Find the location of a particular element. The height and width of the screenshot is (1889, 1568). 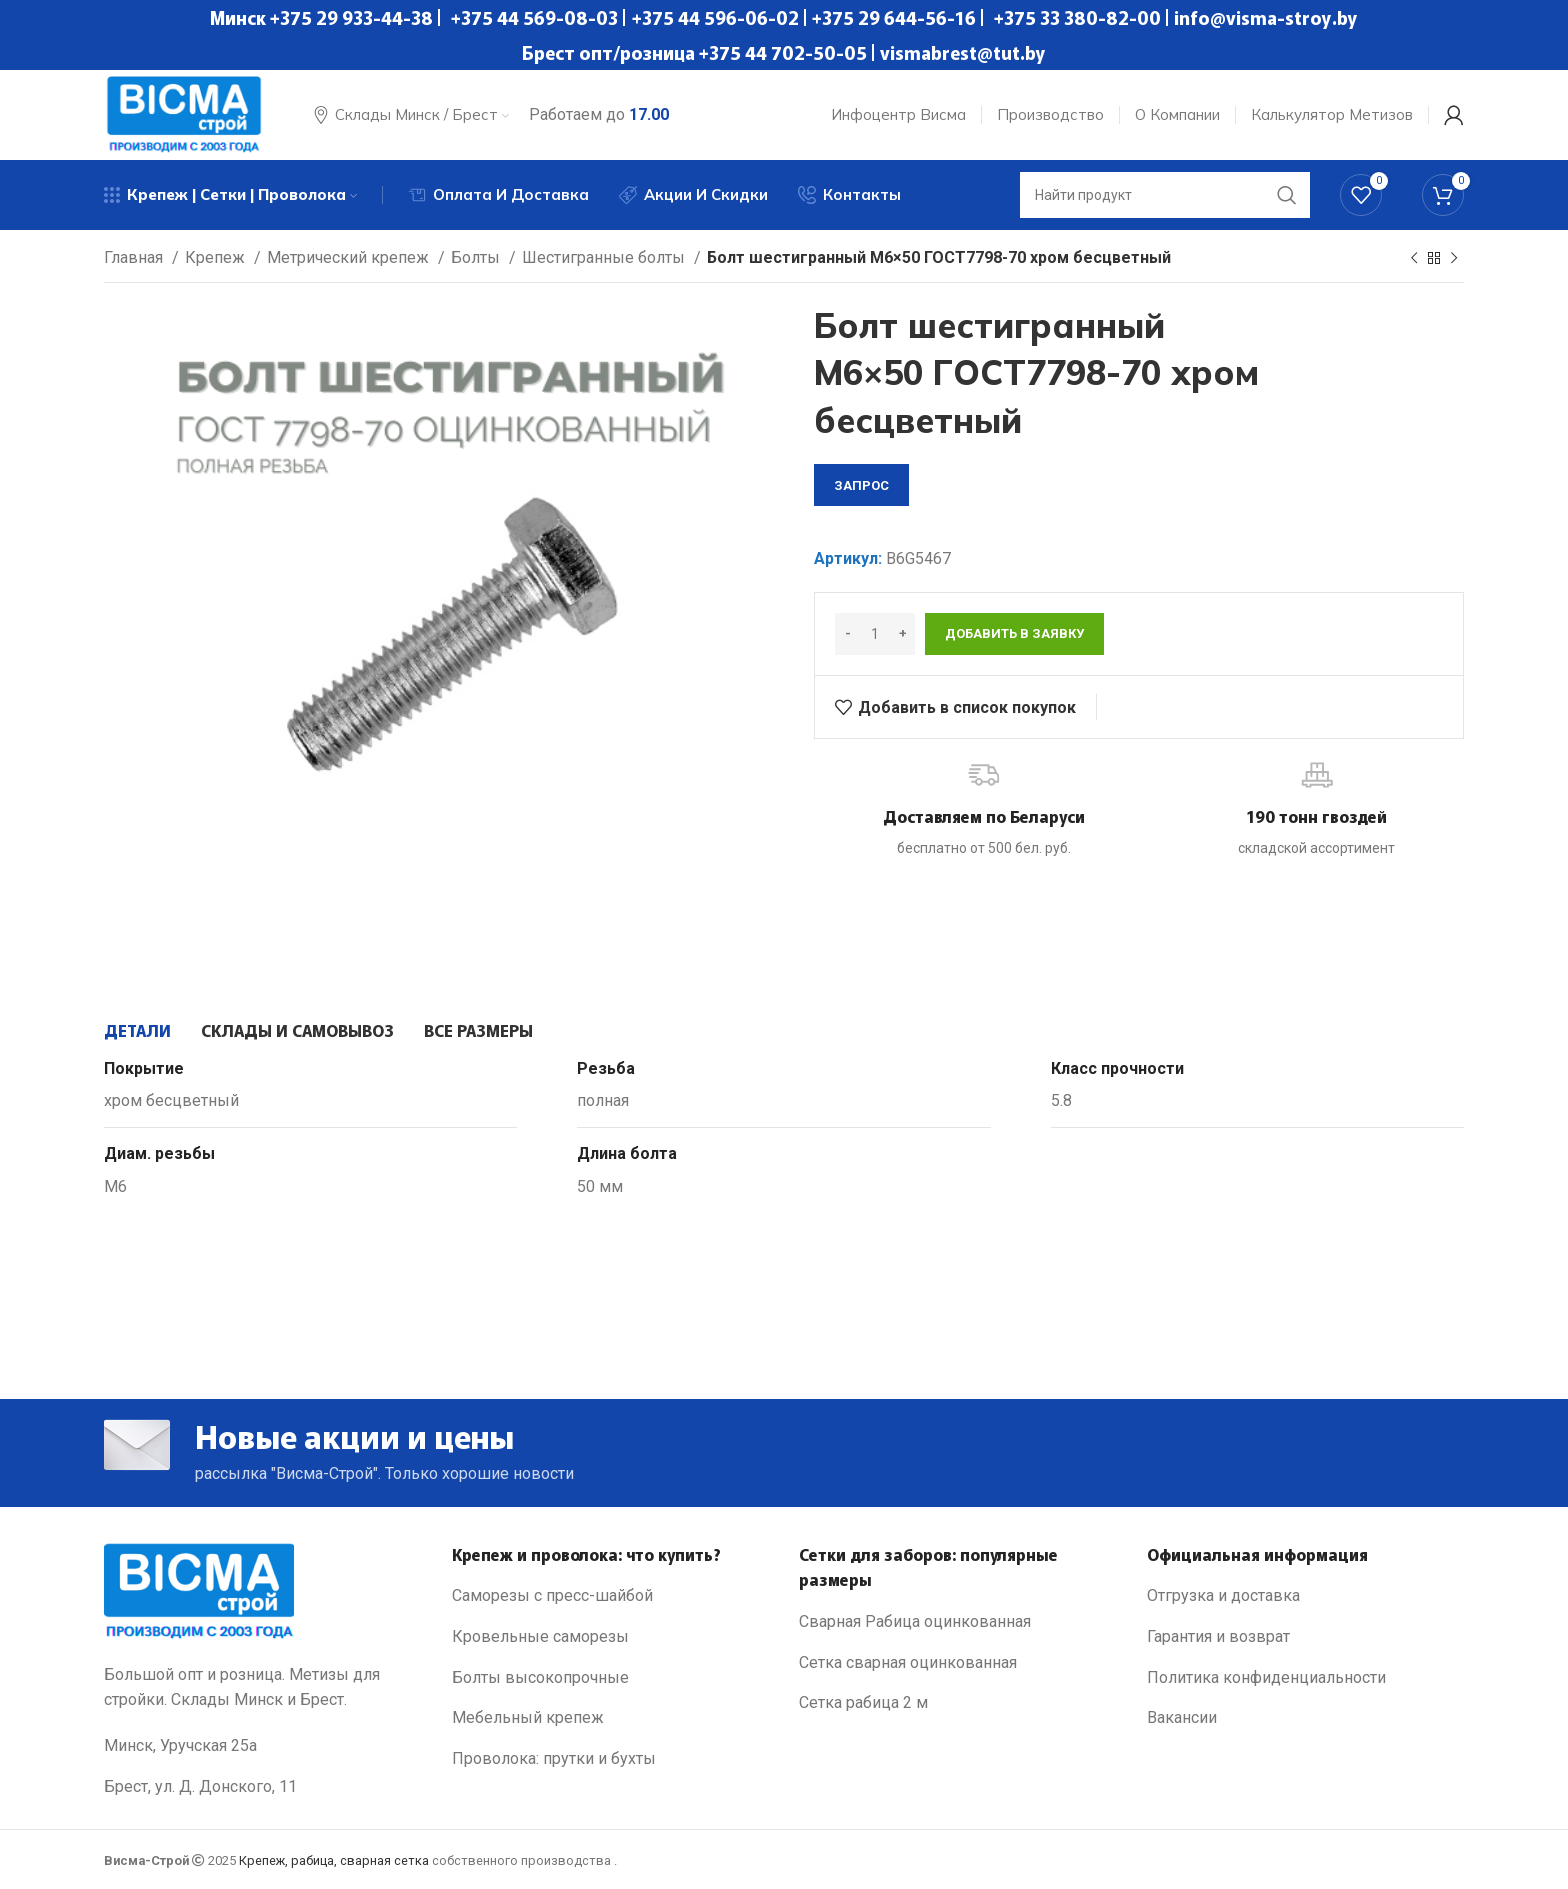

Главная is located at coordinates (135, 257).